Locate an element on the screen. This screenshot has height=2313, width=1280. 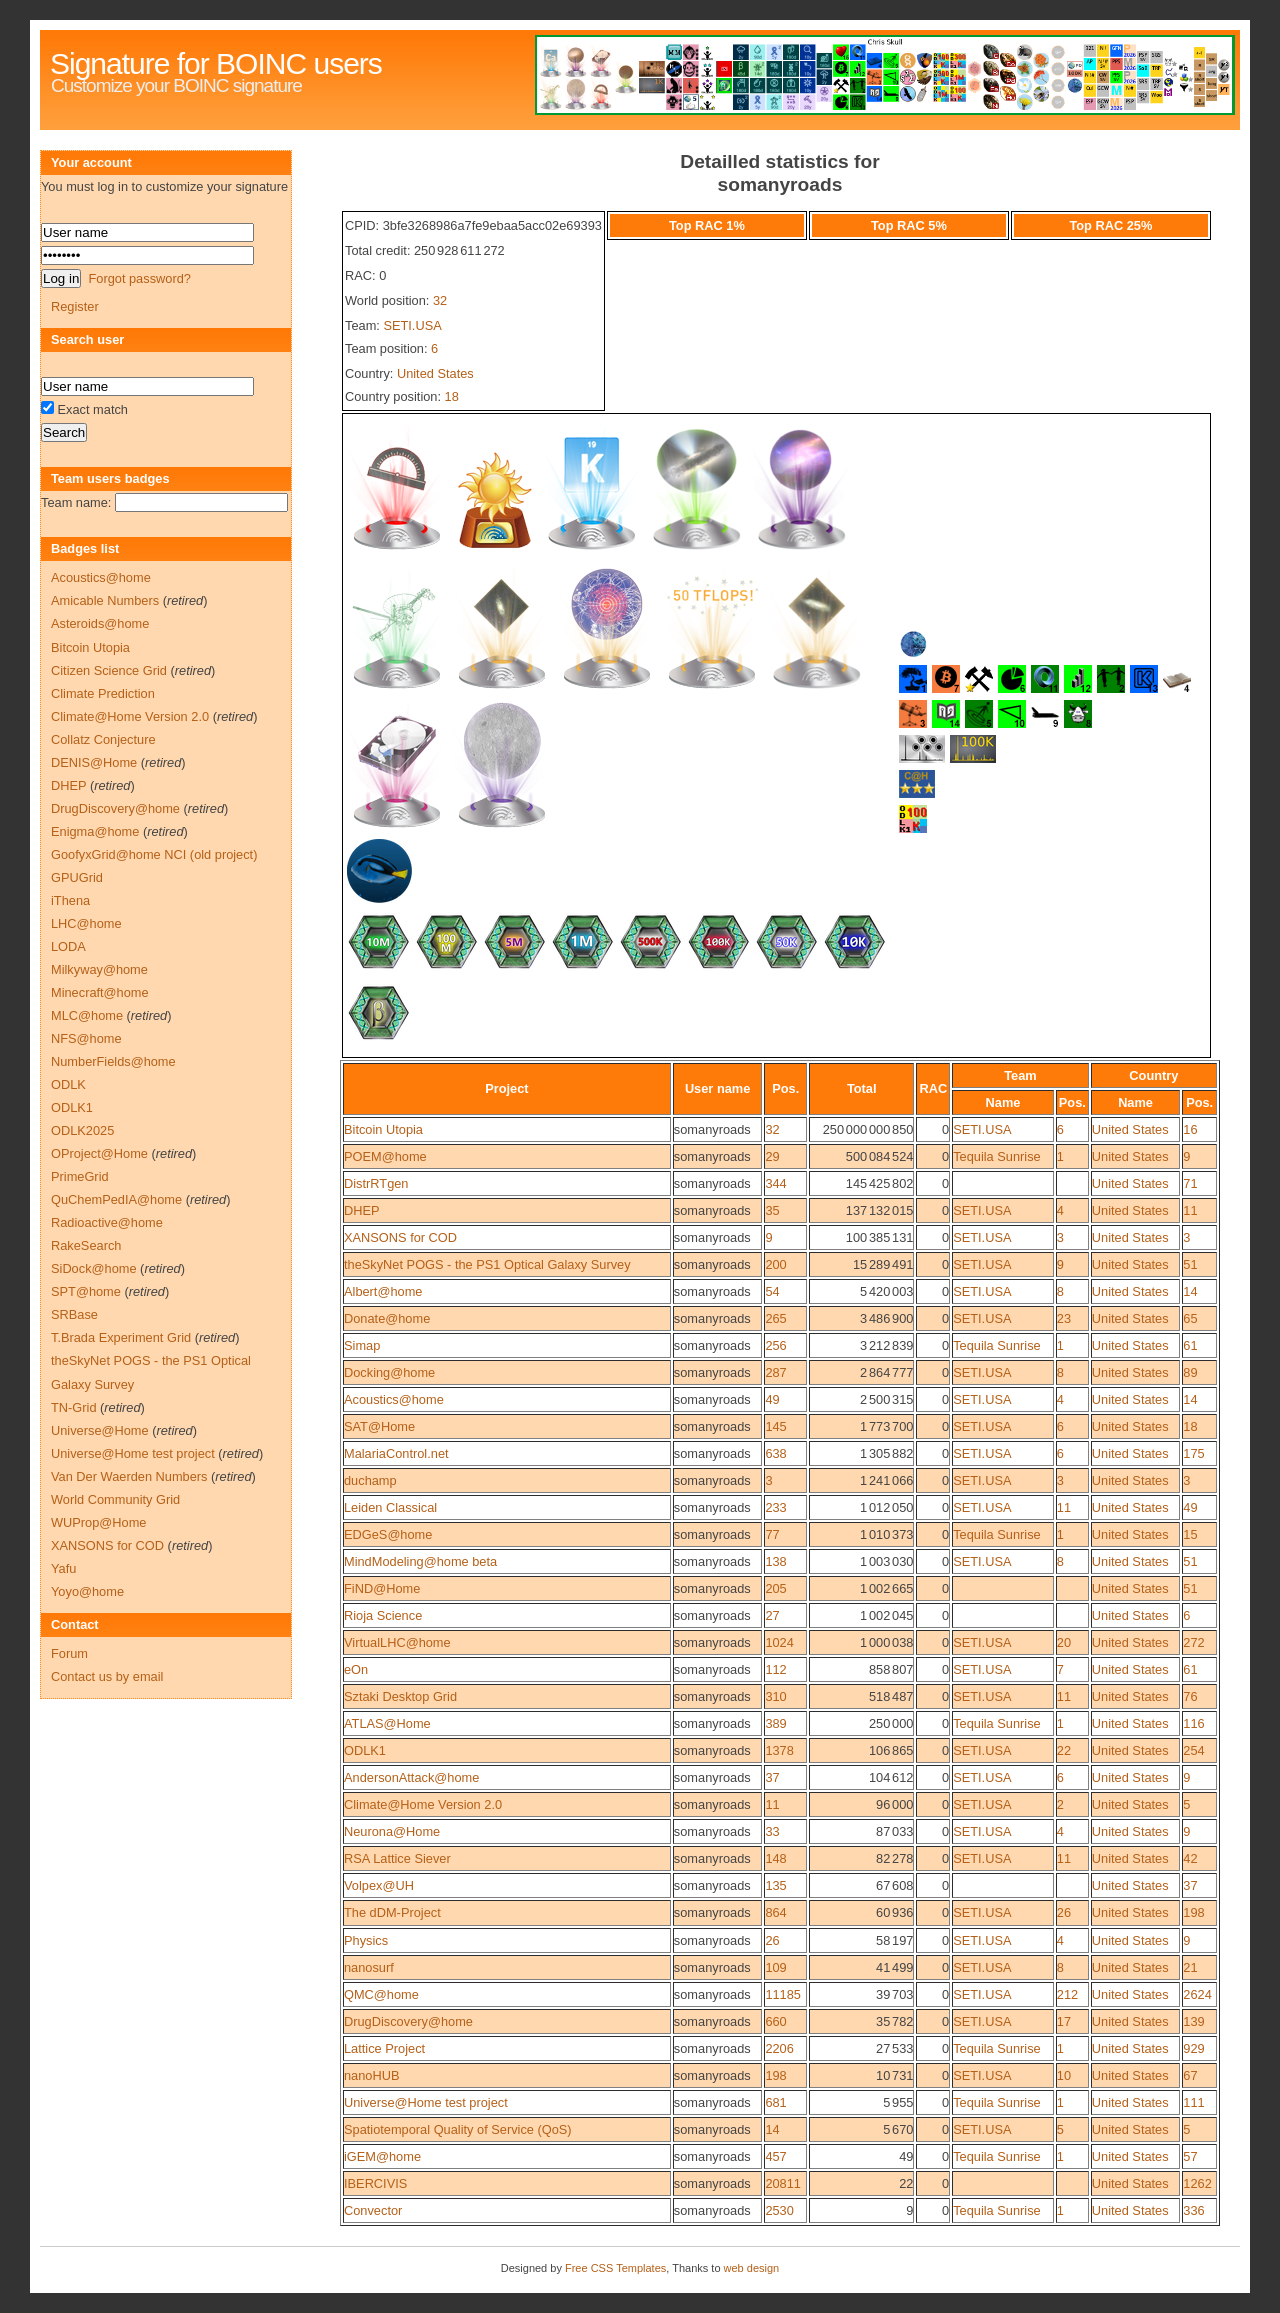
DHEP is located at coordinates (362, 1210).